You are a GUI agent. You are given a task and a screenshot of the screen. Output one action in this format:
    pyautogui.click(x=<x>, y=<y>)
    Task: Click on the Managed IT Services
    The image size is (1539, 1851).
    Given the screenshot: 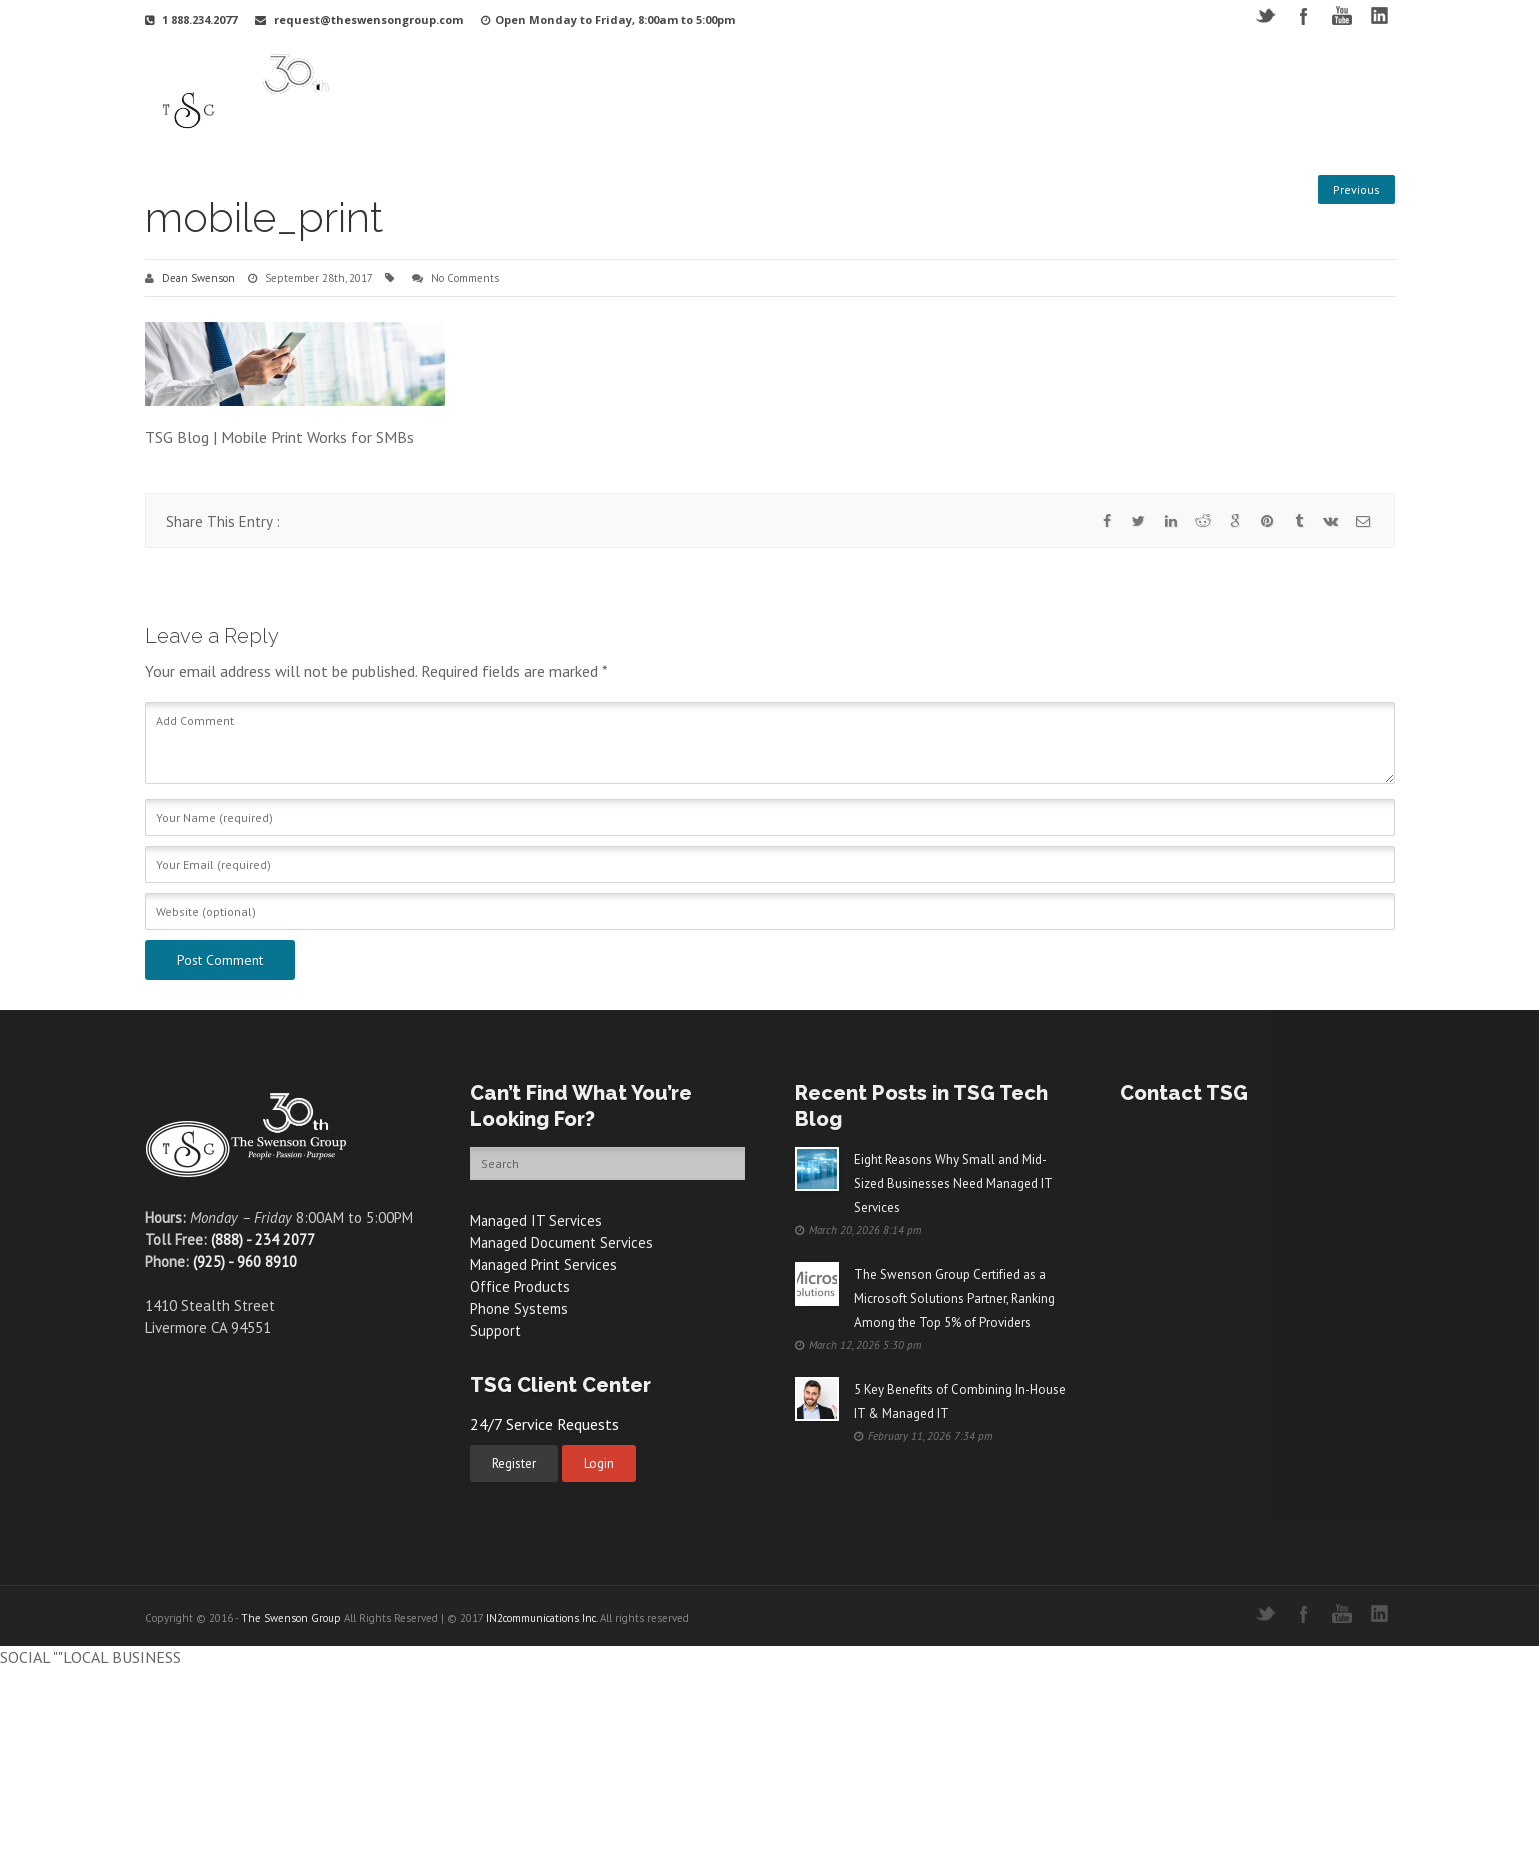 What is the action you would take?
    pyautogui.click(x=537, y=1220)
    